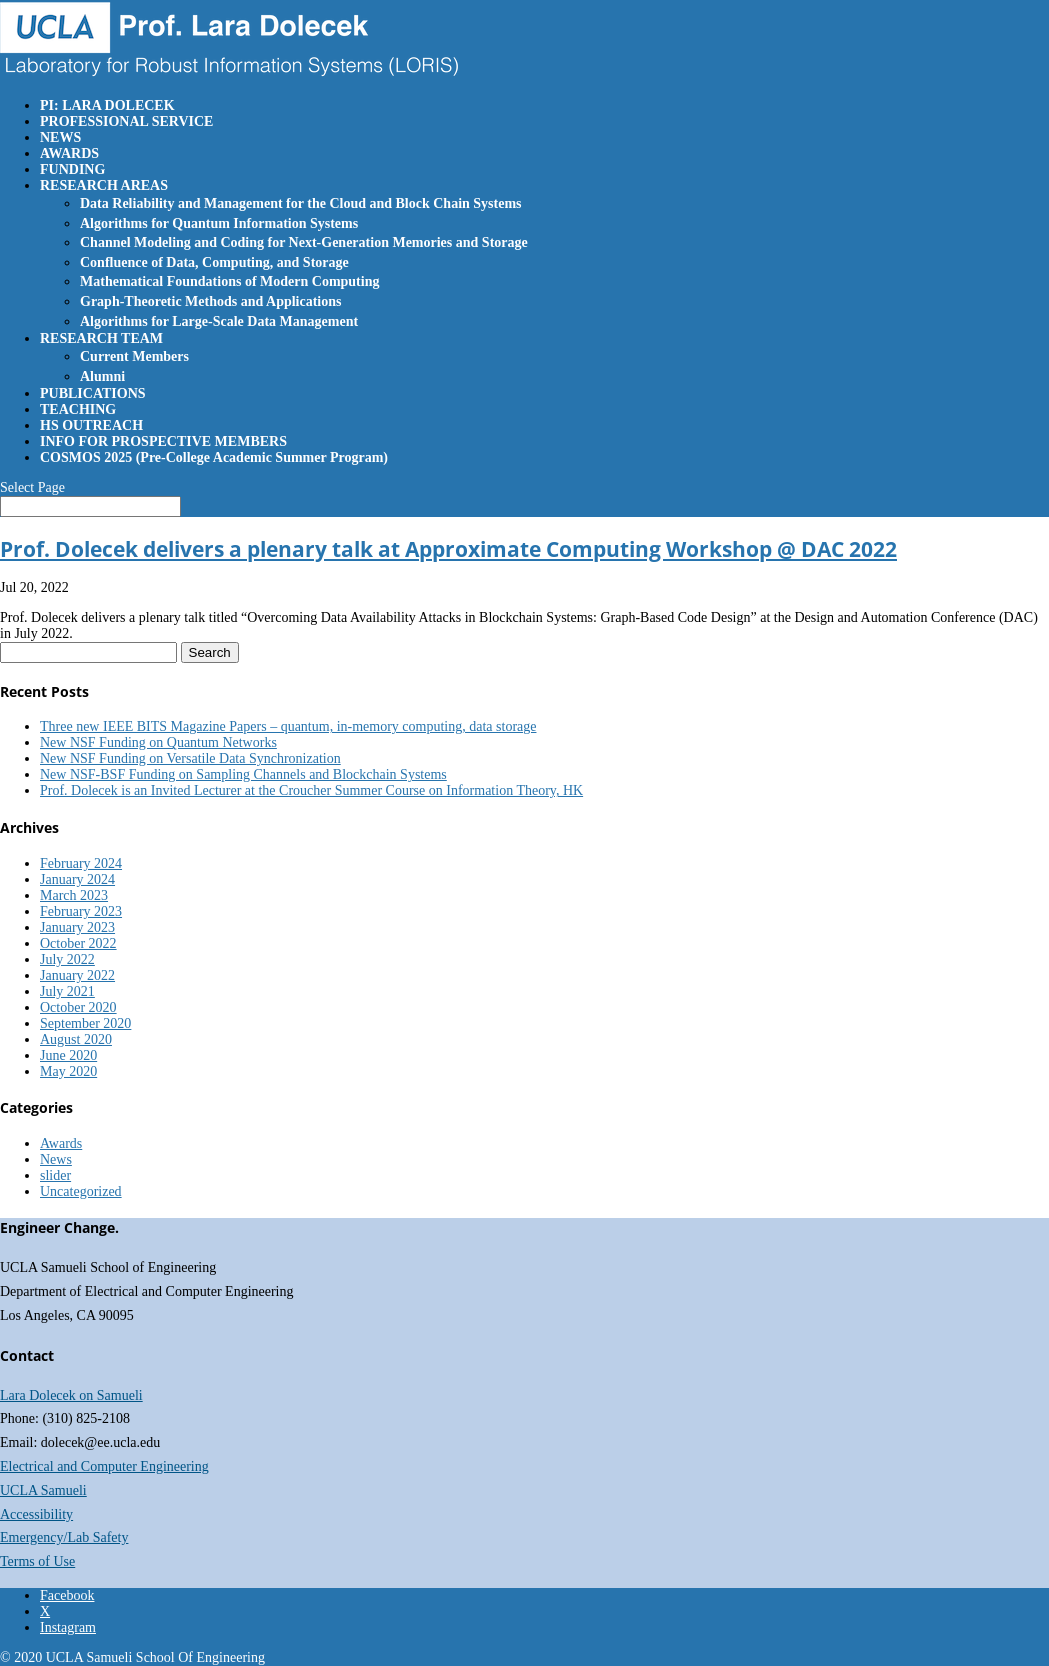 This screenshot has height=1666, width=1049. I want to click on RESEARCH AREAS, so click(104, 185).